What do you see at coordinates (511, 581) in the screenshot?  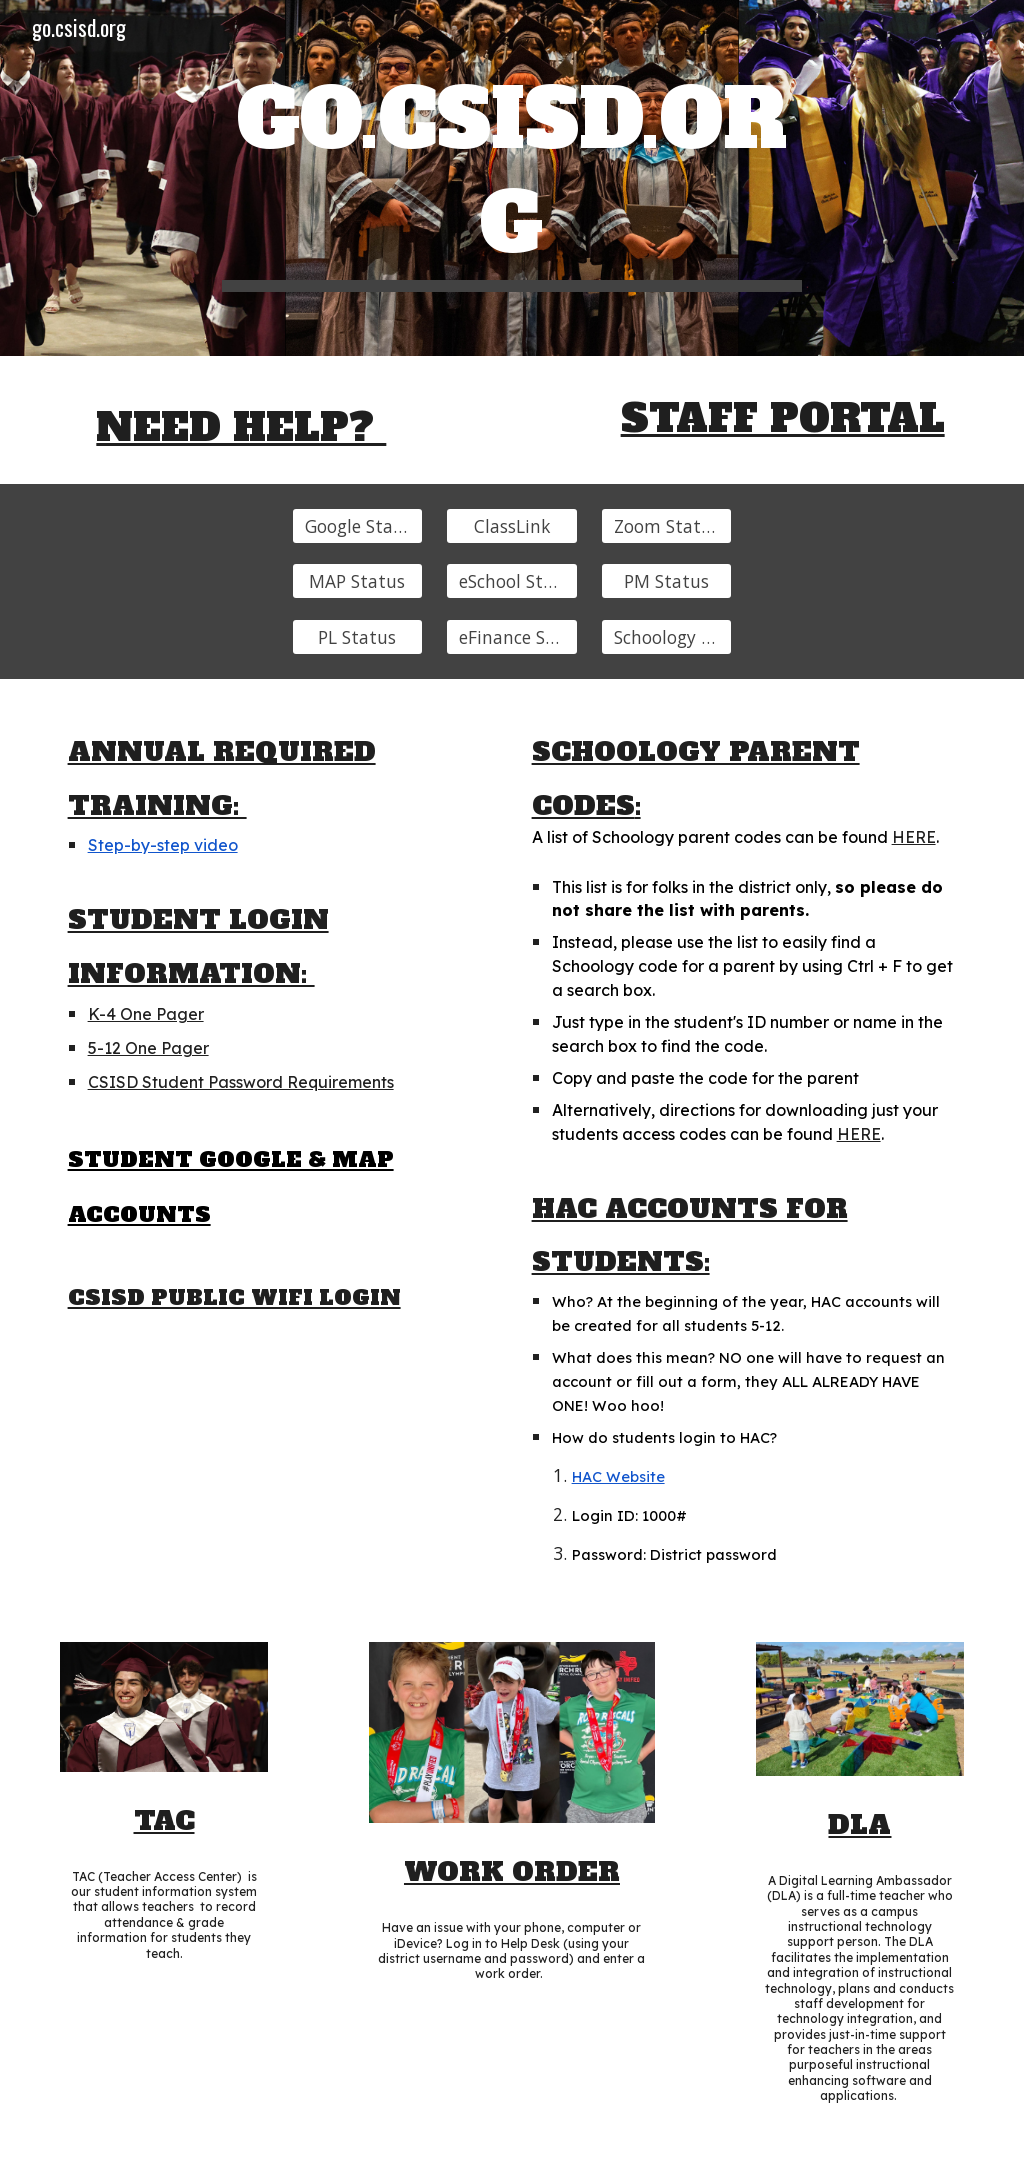 I see `[eSchool Status]` at bounding box center [511, 581].